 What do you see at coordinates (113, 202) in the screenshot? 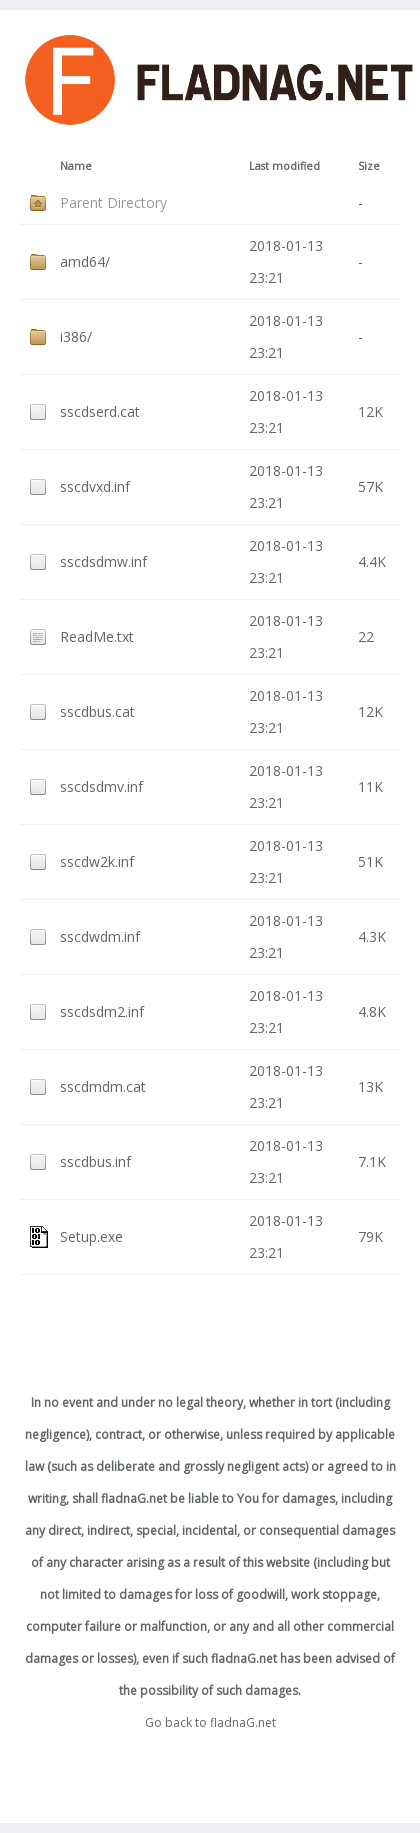
I see `Parent Directory` at bounding box center [113, 202].